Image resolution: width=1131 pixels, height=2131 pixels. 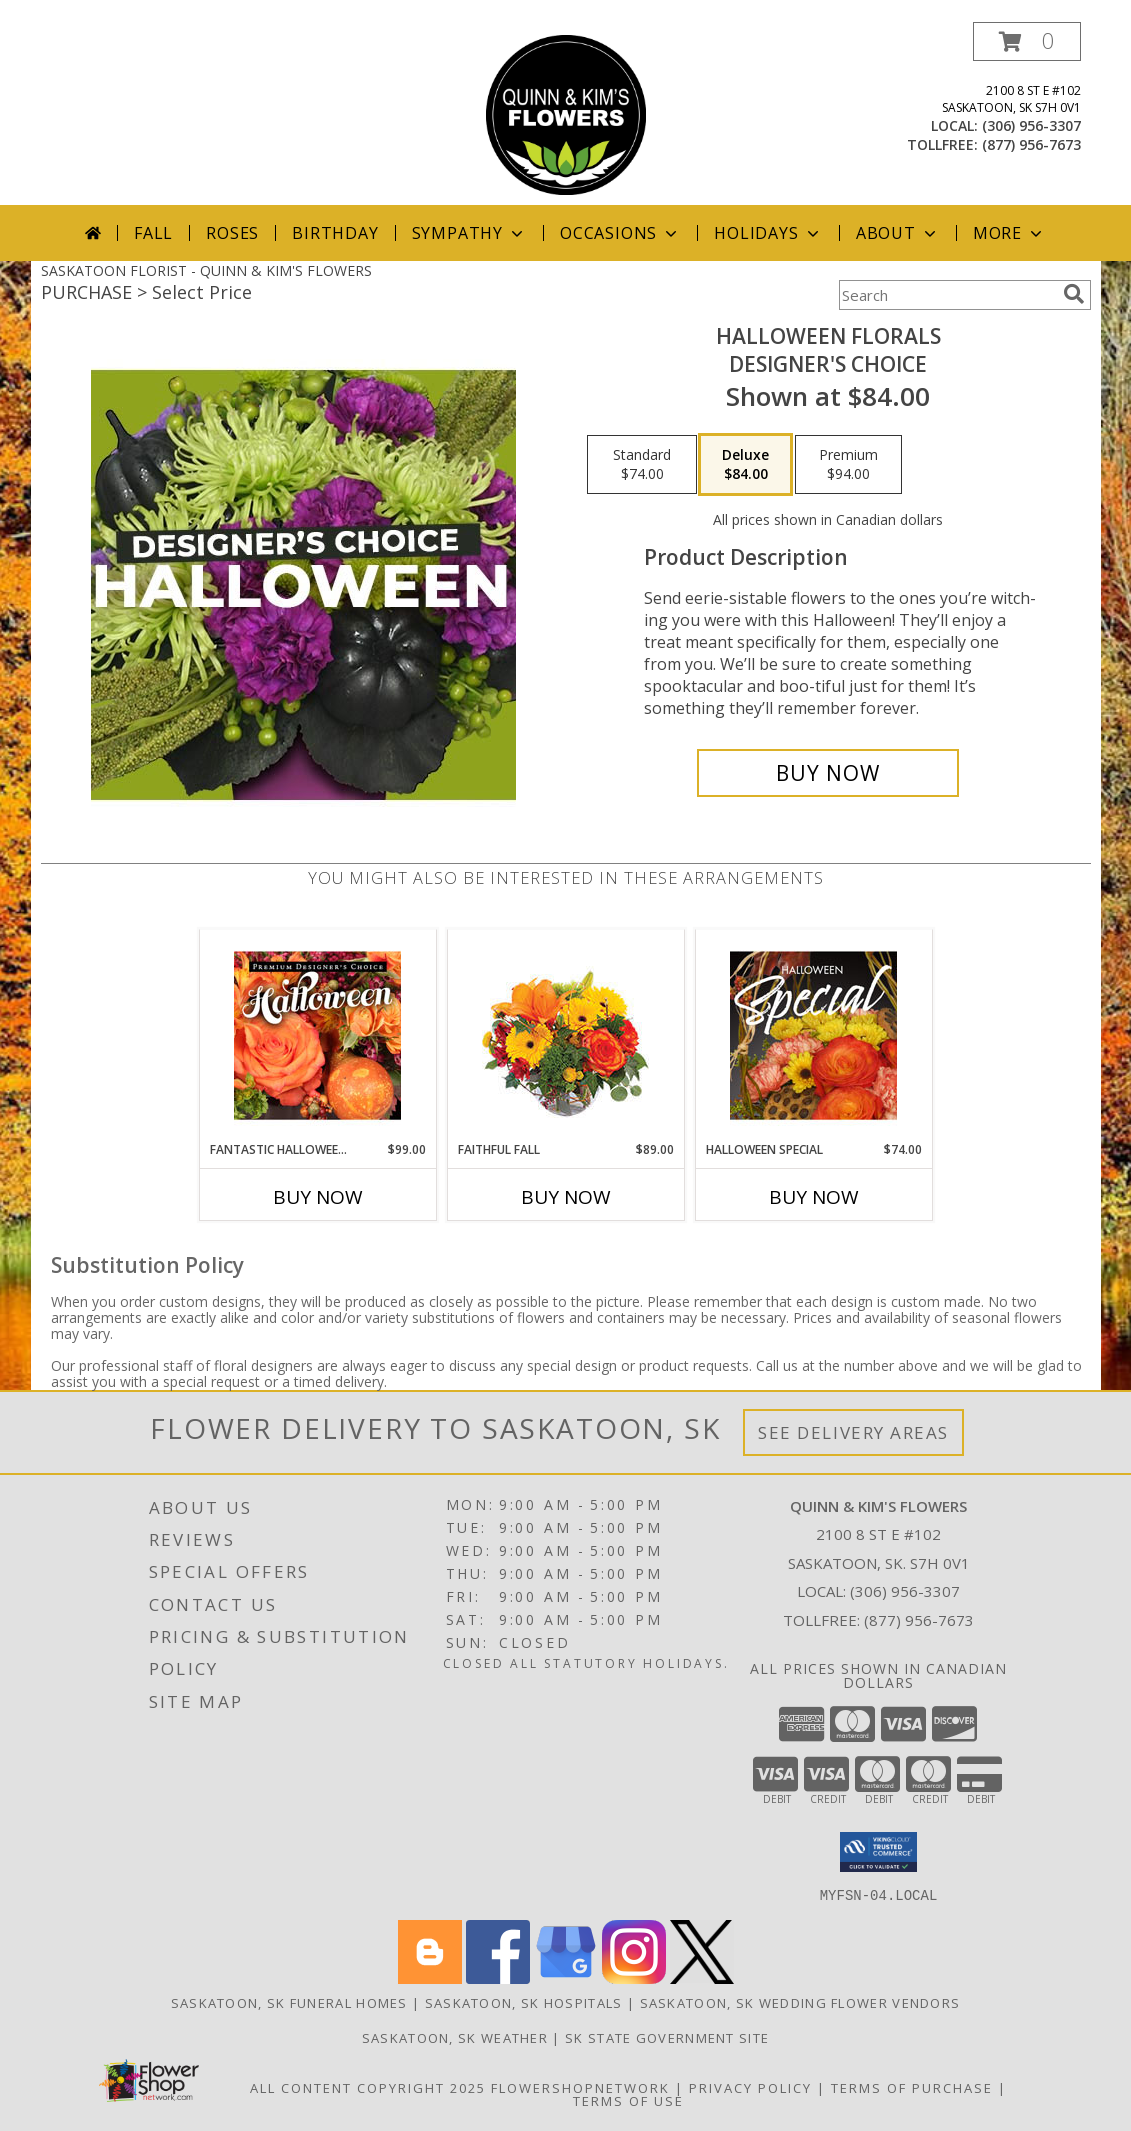 I want to click on [View Fantastic Halloween Florals Premium Designer's Choice Info], so click(x=317, y=1035).